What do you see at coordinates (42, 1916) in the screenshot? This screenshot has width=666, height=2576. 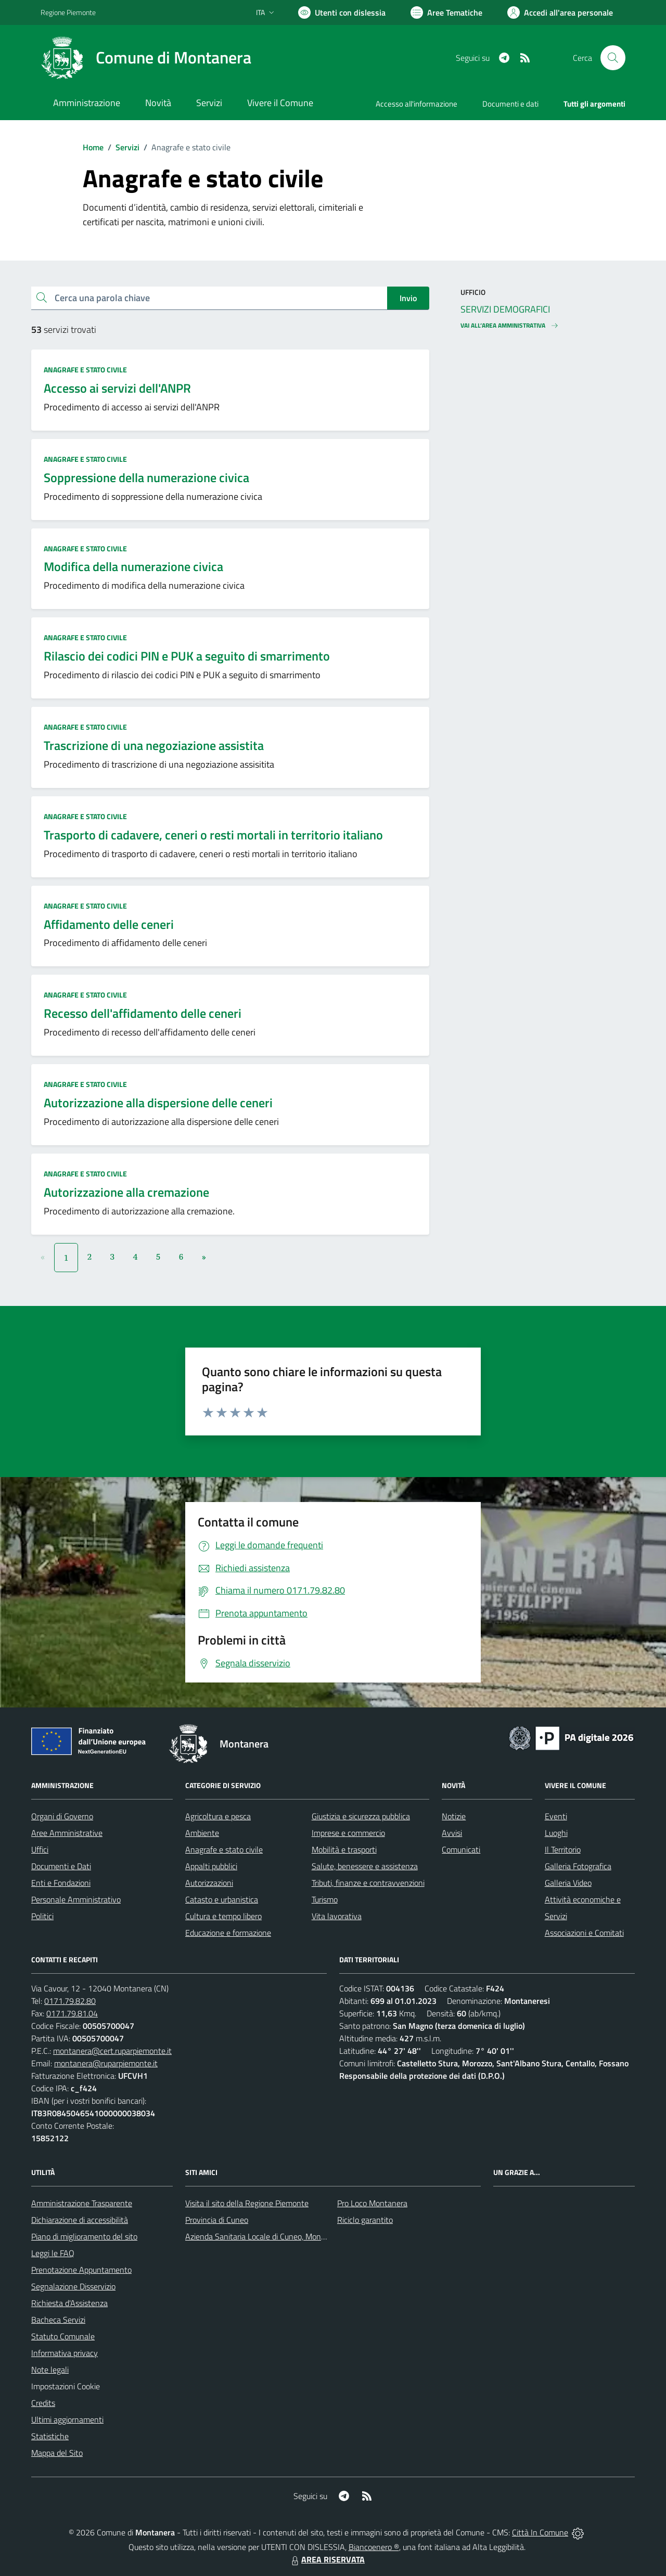 I see `Politici` at bounding box center [42, 1916].